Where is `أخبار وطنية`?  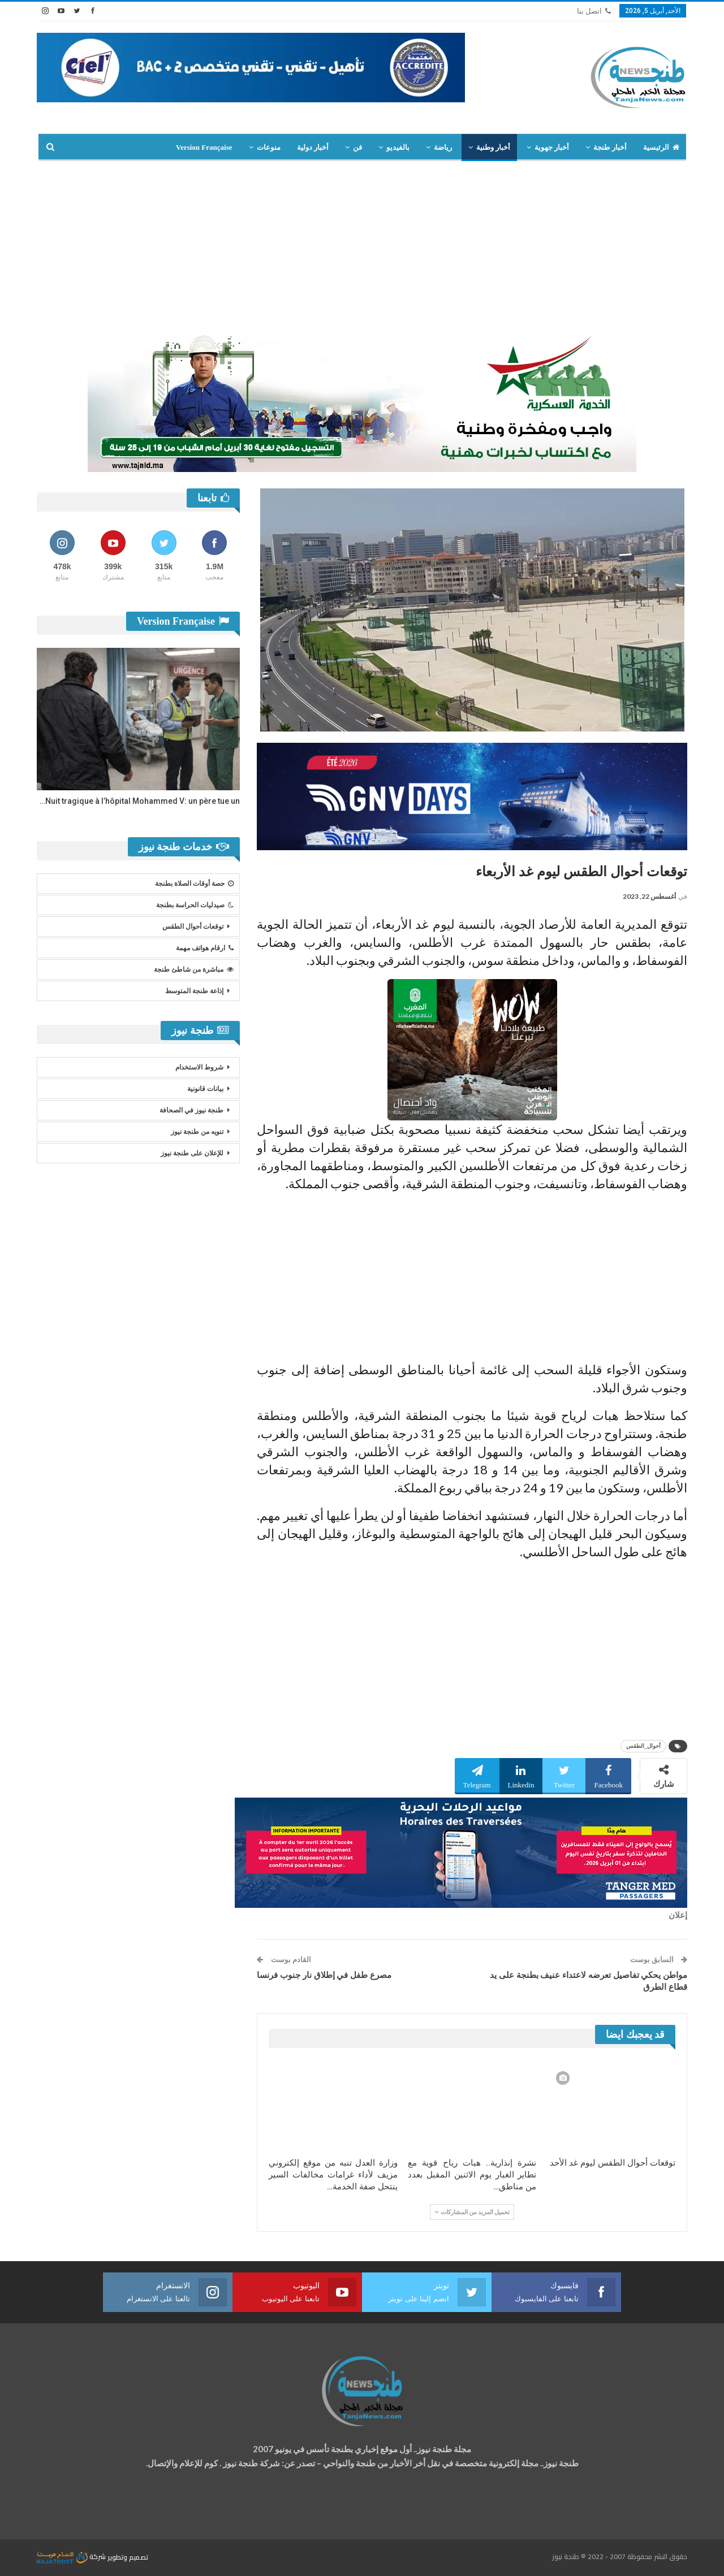
أخبار وطنية is located at coordinates (493, 147).